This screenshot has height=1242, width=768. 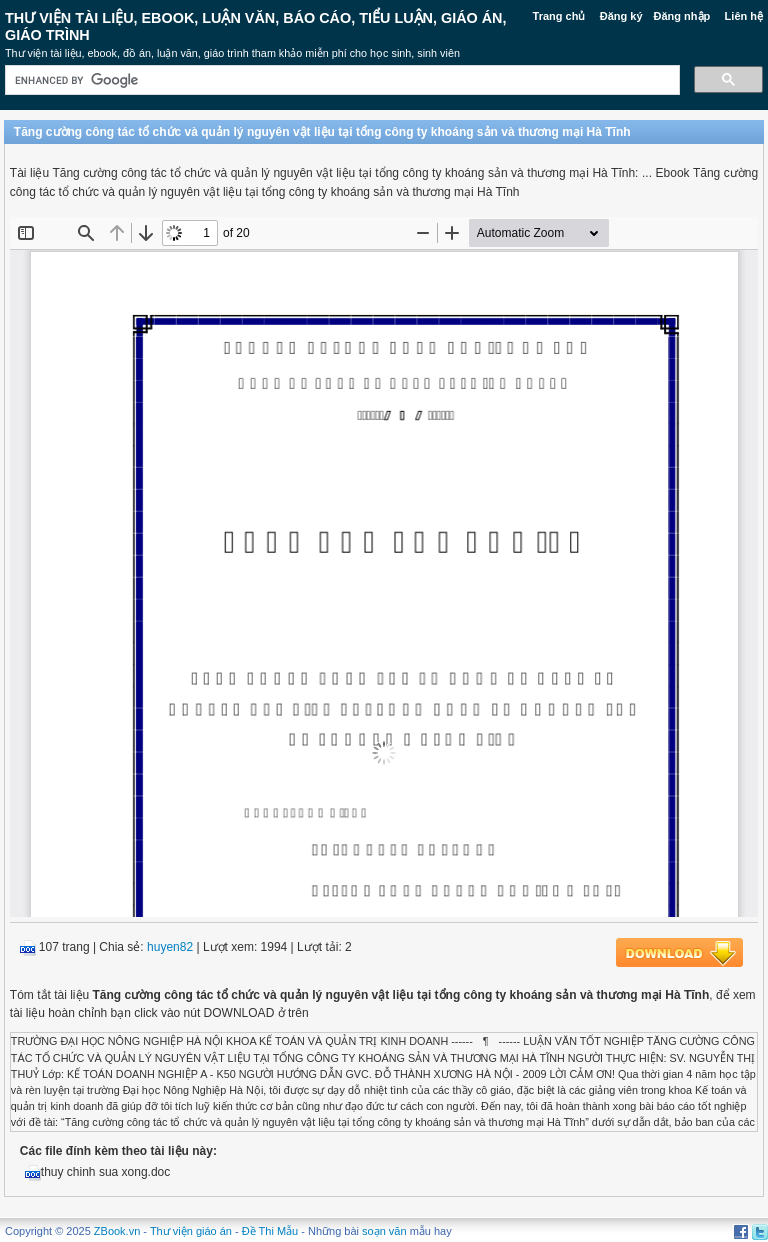 I want to click on Liên hệ, so click(x=744, y=16).